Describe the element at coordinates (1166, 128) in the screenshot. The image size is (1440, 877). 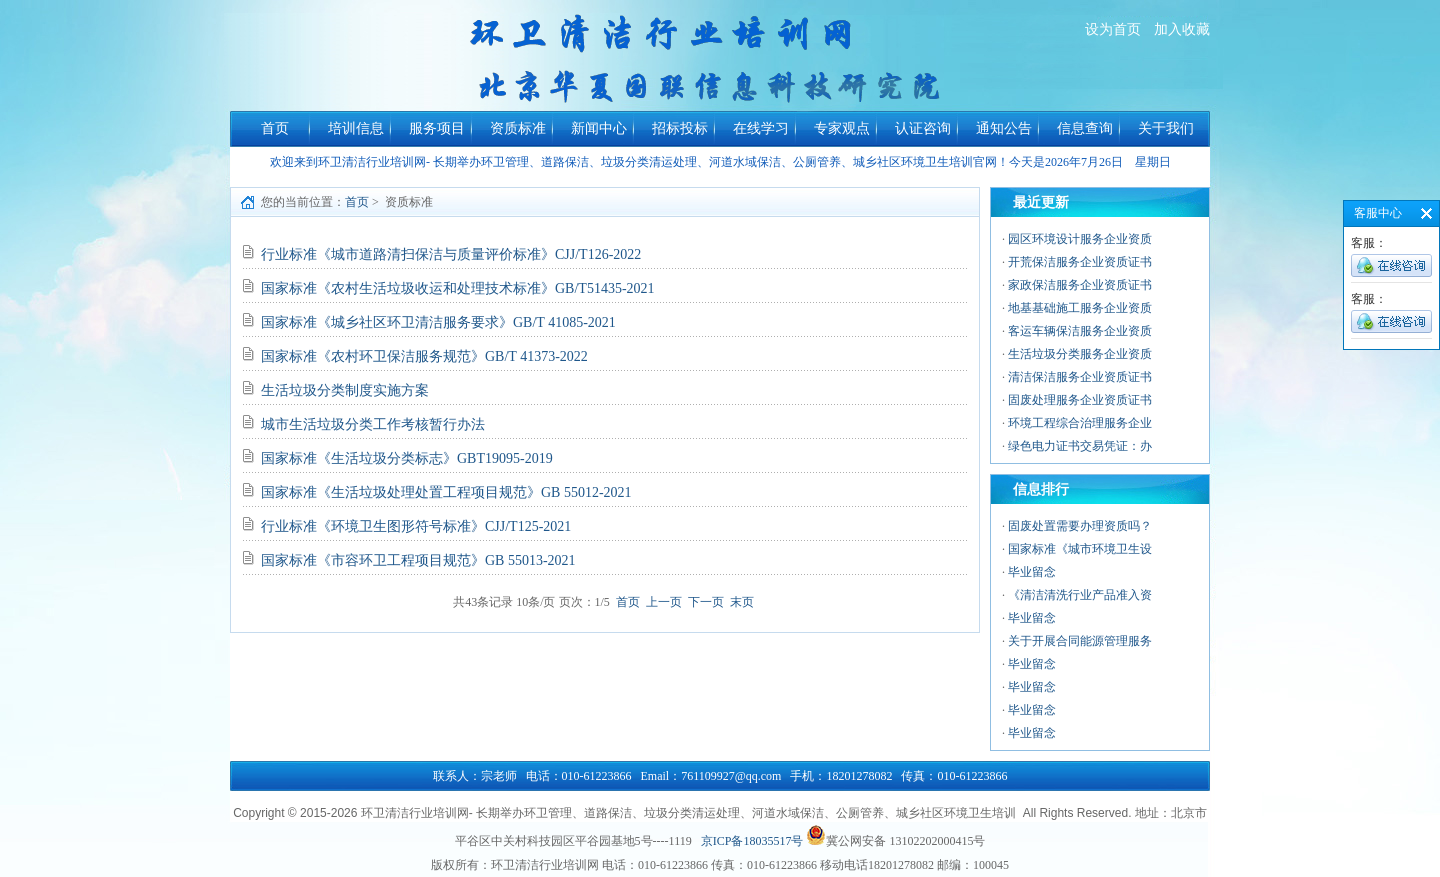
I see `关于我们` at that location.